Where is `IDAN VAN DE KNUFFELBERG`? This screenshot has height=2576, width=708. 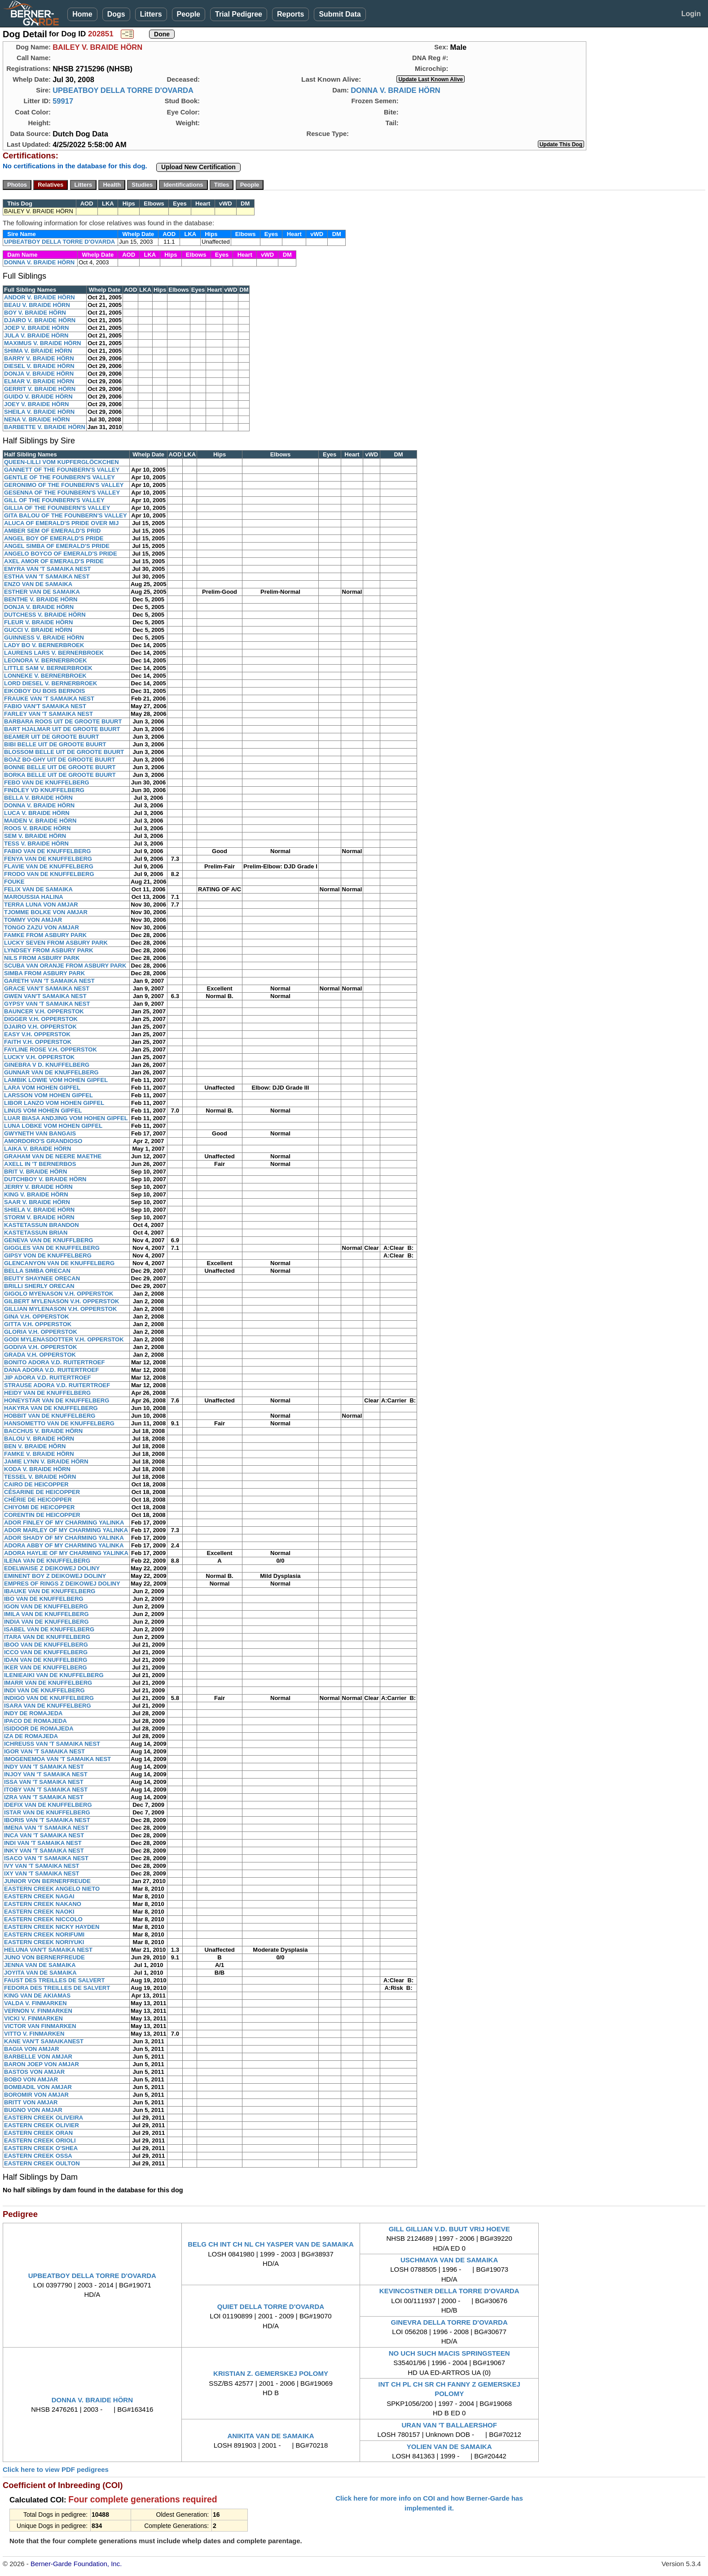 IDAN VAN DE KNUFFELBERG is located at coordinates (45, 1659).